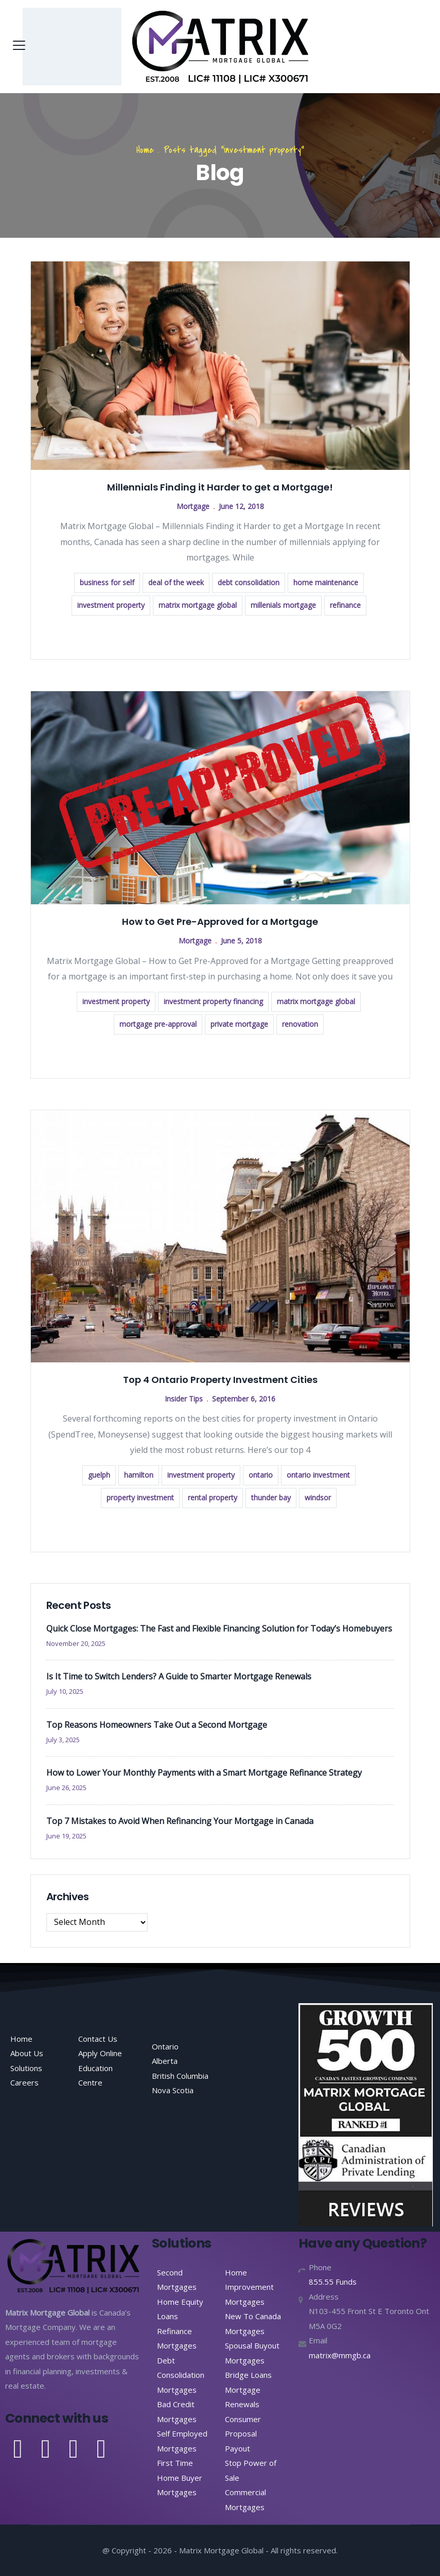 The image size is (440, 2576). What do you see at coordinates (283, 605) in the screenshot?
I see `millenials mortgage` at bounding box center [283, 605].